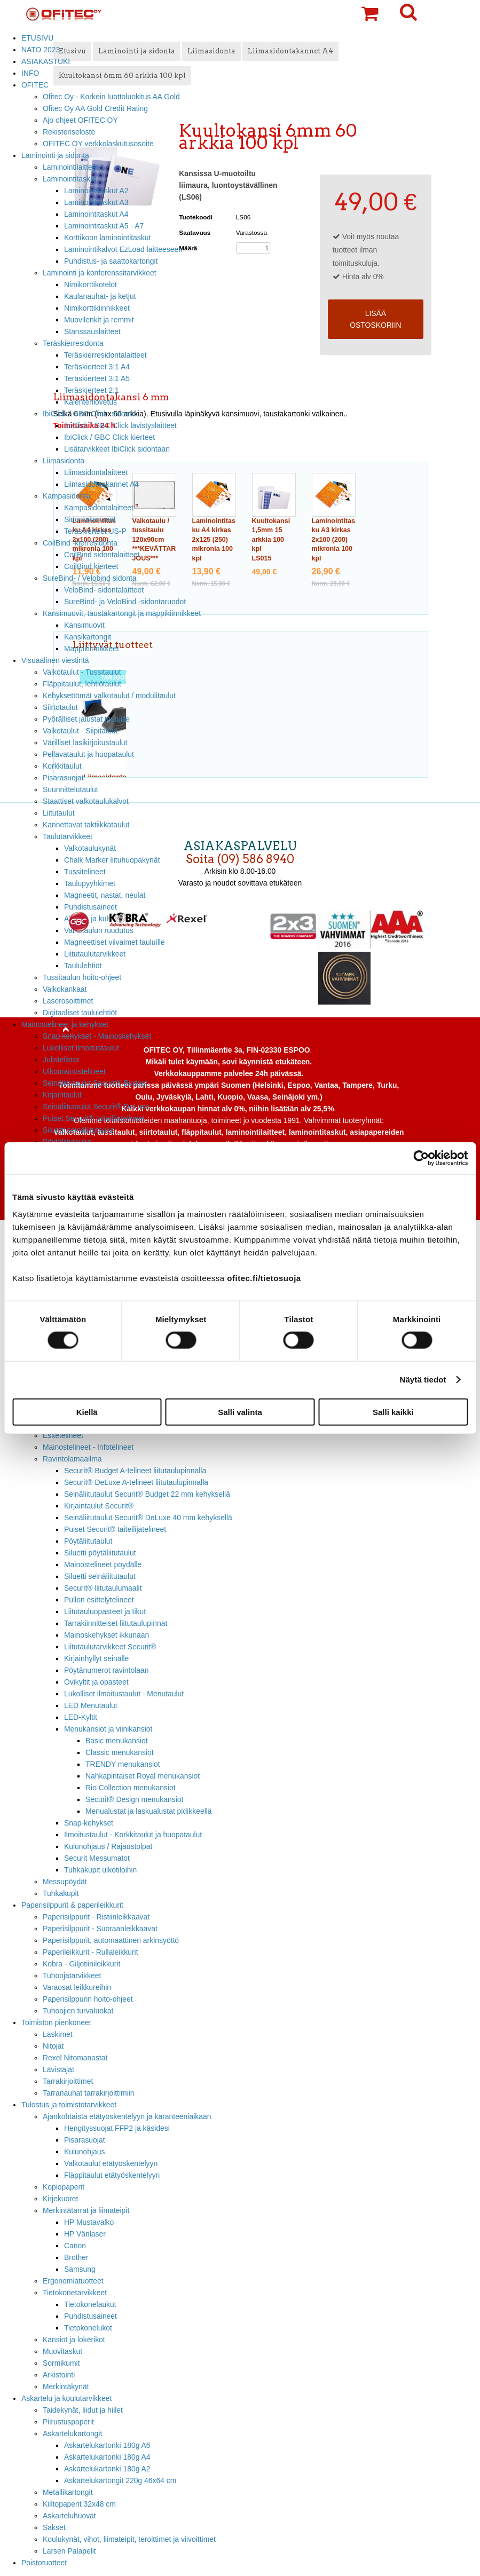 This screenshot has height=2576, width=480. I want to click on VeloBind- sidontalaitteet, so click(104, 590).